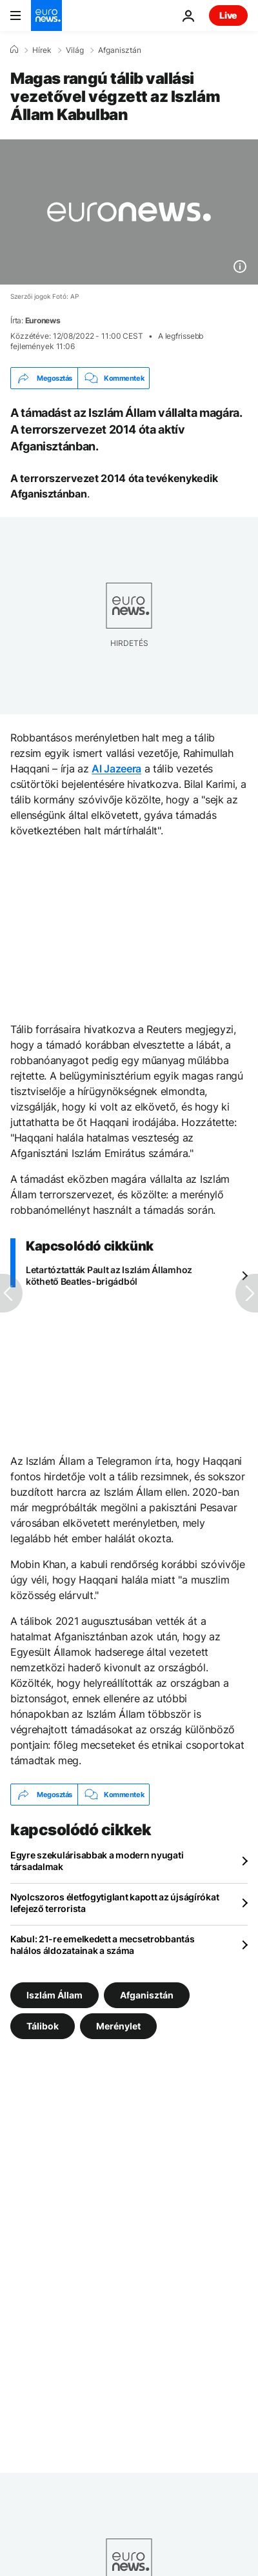 This screenshot has width=258, height=2576. Describe the element at coordinates (75, 50) in the screenshot. I see `Világ` at that location.